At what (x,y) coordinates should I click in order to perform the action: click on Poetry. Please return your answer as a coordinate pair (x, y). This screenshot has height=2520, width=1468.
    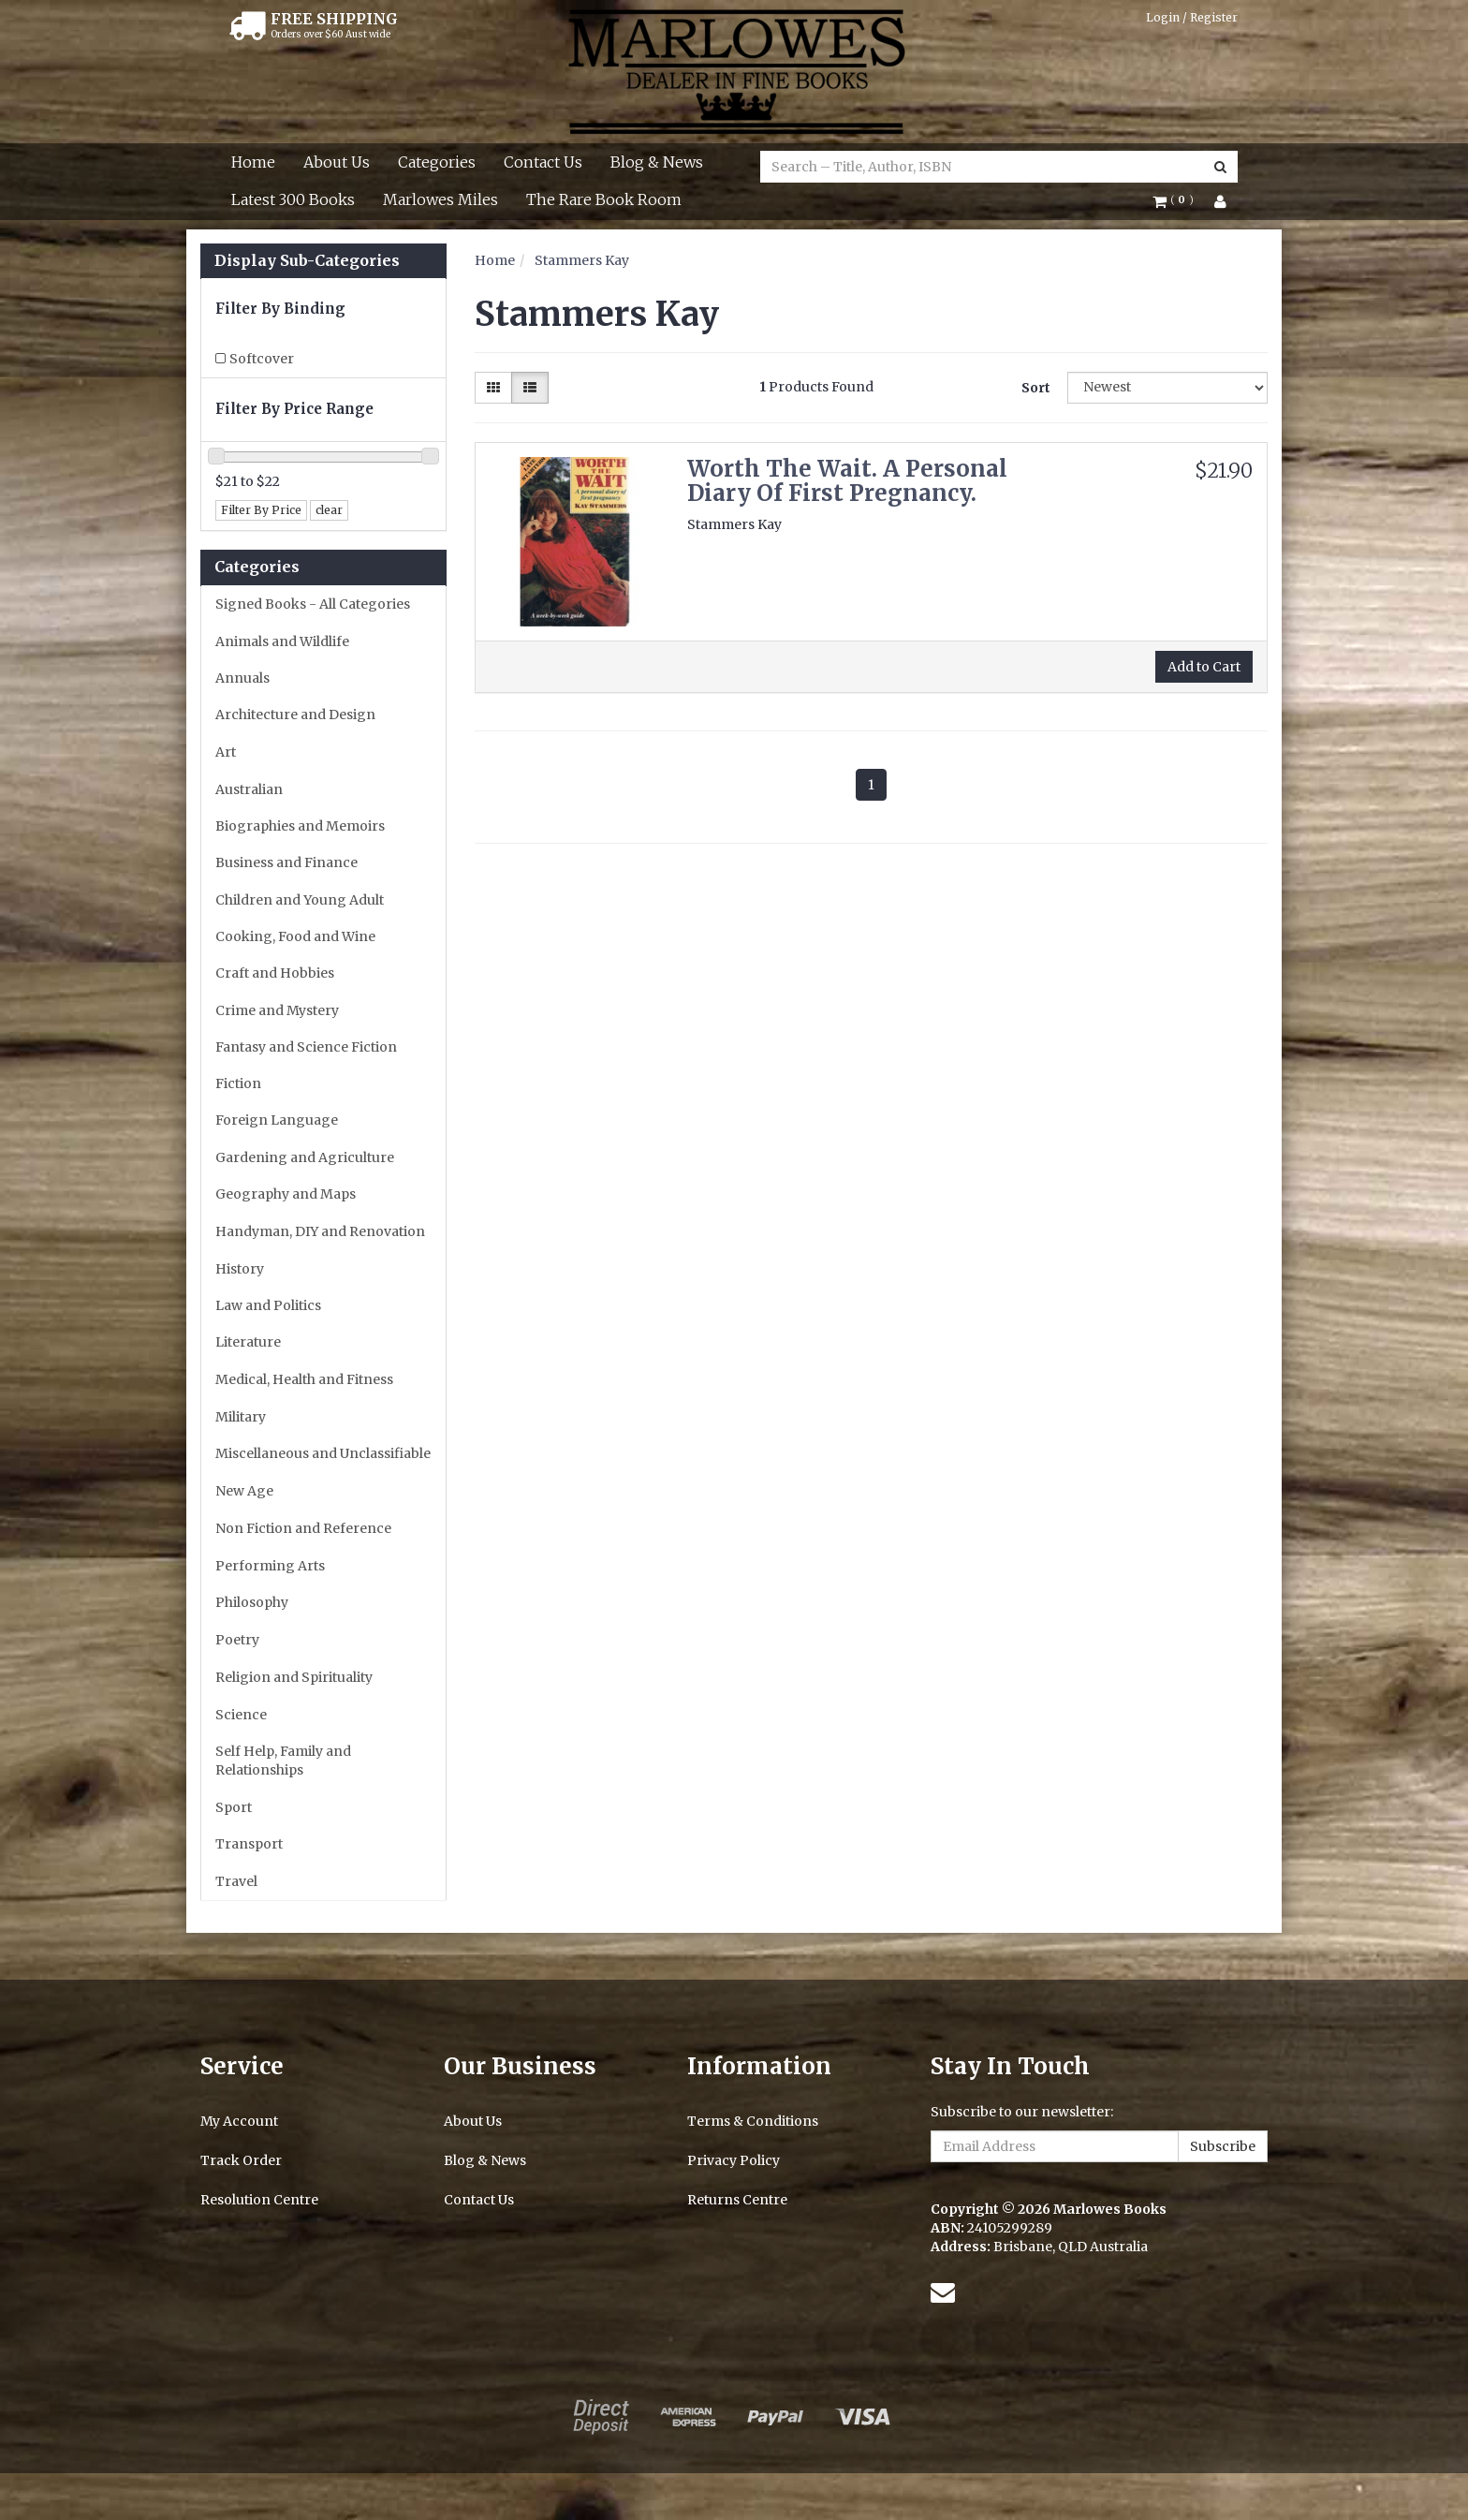
    Looking at the image, I should click on (237, 1639).